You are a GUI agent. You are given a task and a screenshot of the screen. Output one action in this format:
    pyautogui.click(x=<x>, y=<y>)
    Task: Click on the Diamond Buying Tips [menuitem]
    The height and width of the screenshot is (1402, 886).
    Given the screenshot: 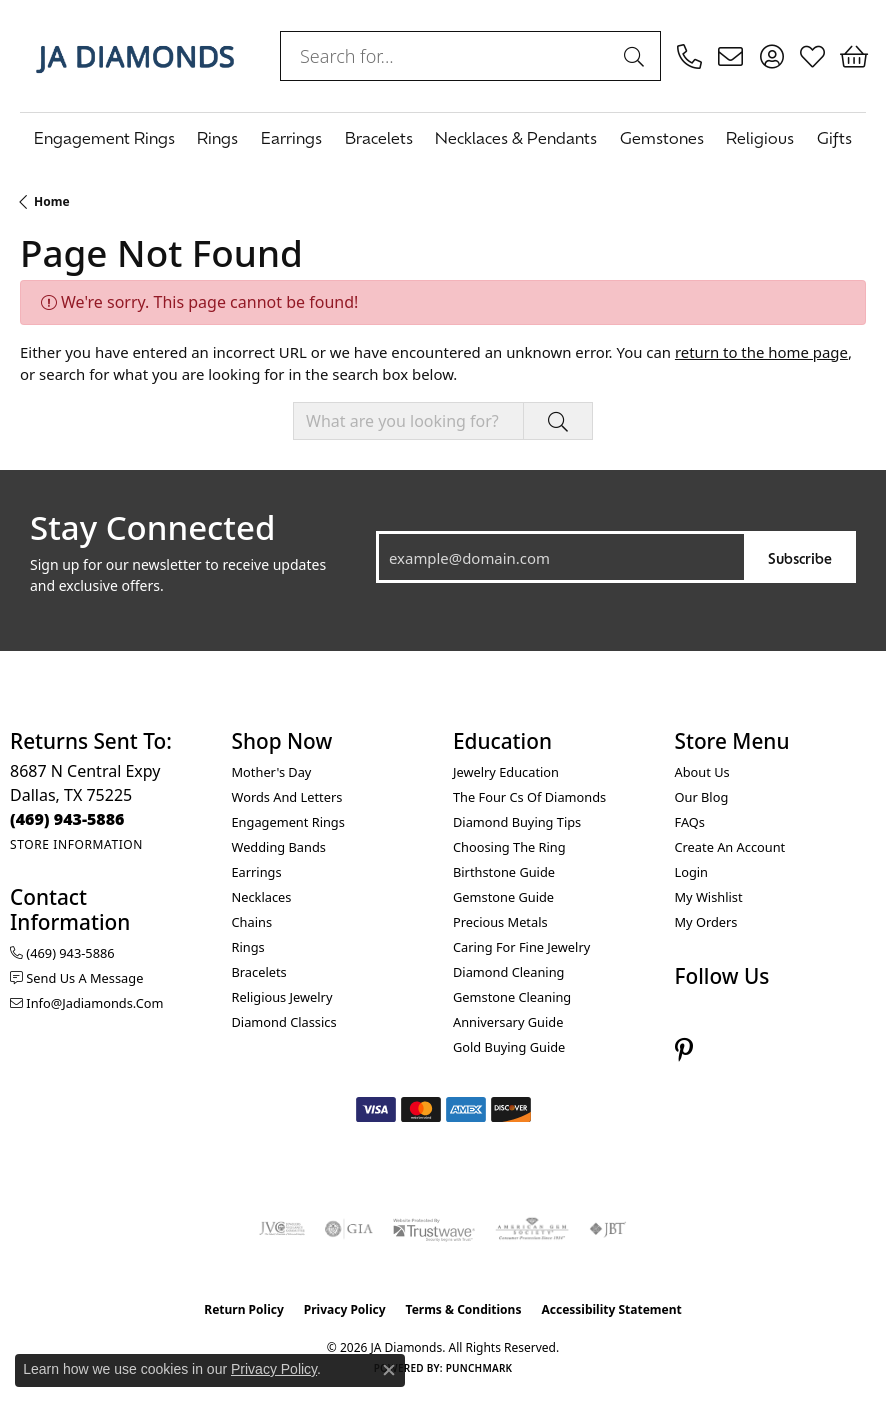 What is the action you would take?
    pyautogui.click(x=517, y=822)
    